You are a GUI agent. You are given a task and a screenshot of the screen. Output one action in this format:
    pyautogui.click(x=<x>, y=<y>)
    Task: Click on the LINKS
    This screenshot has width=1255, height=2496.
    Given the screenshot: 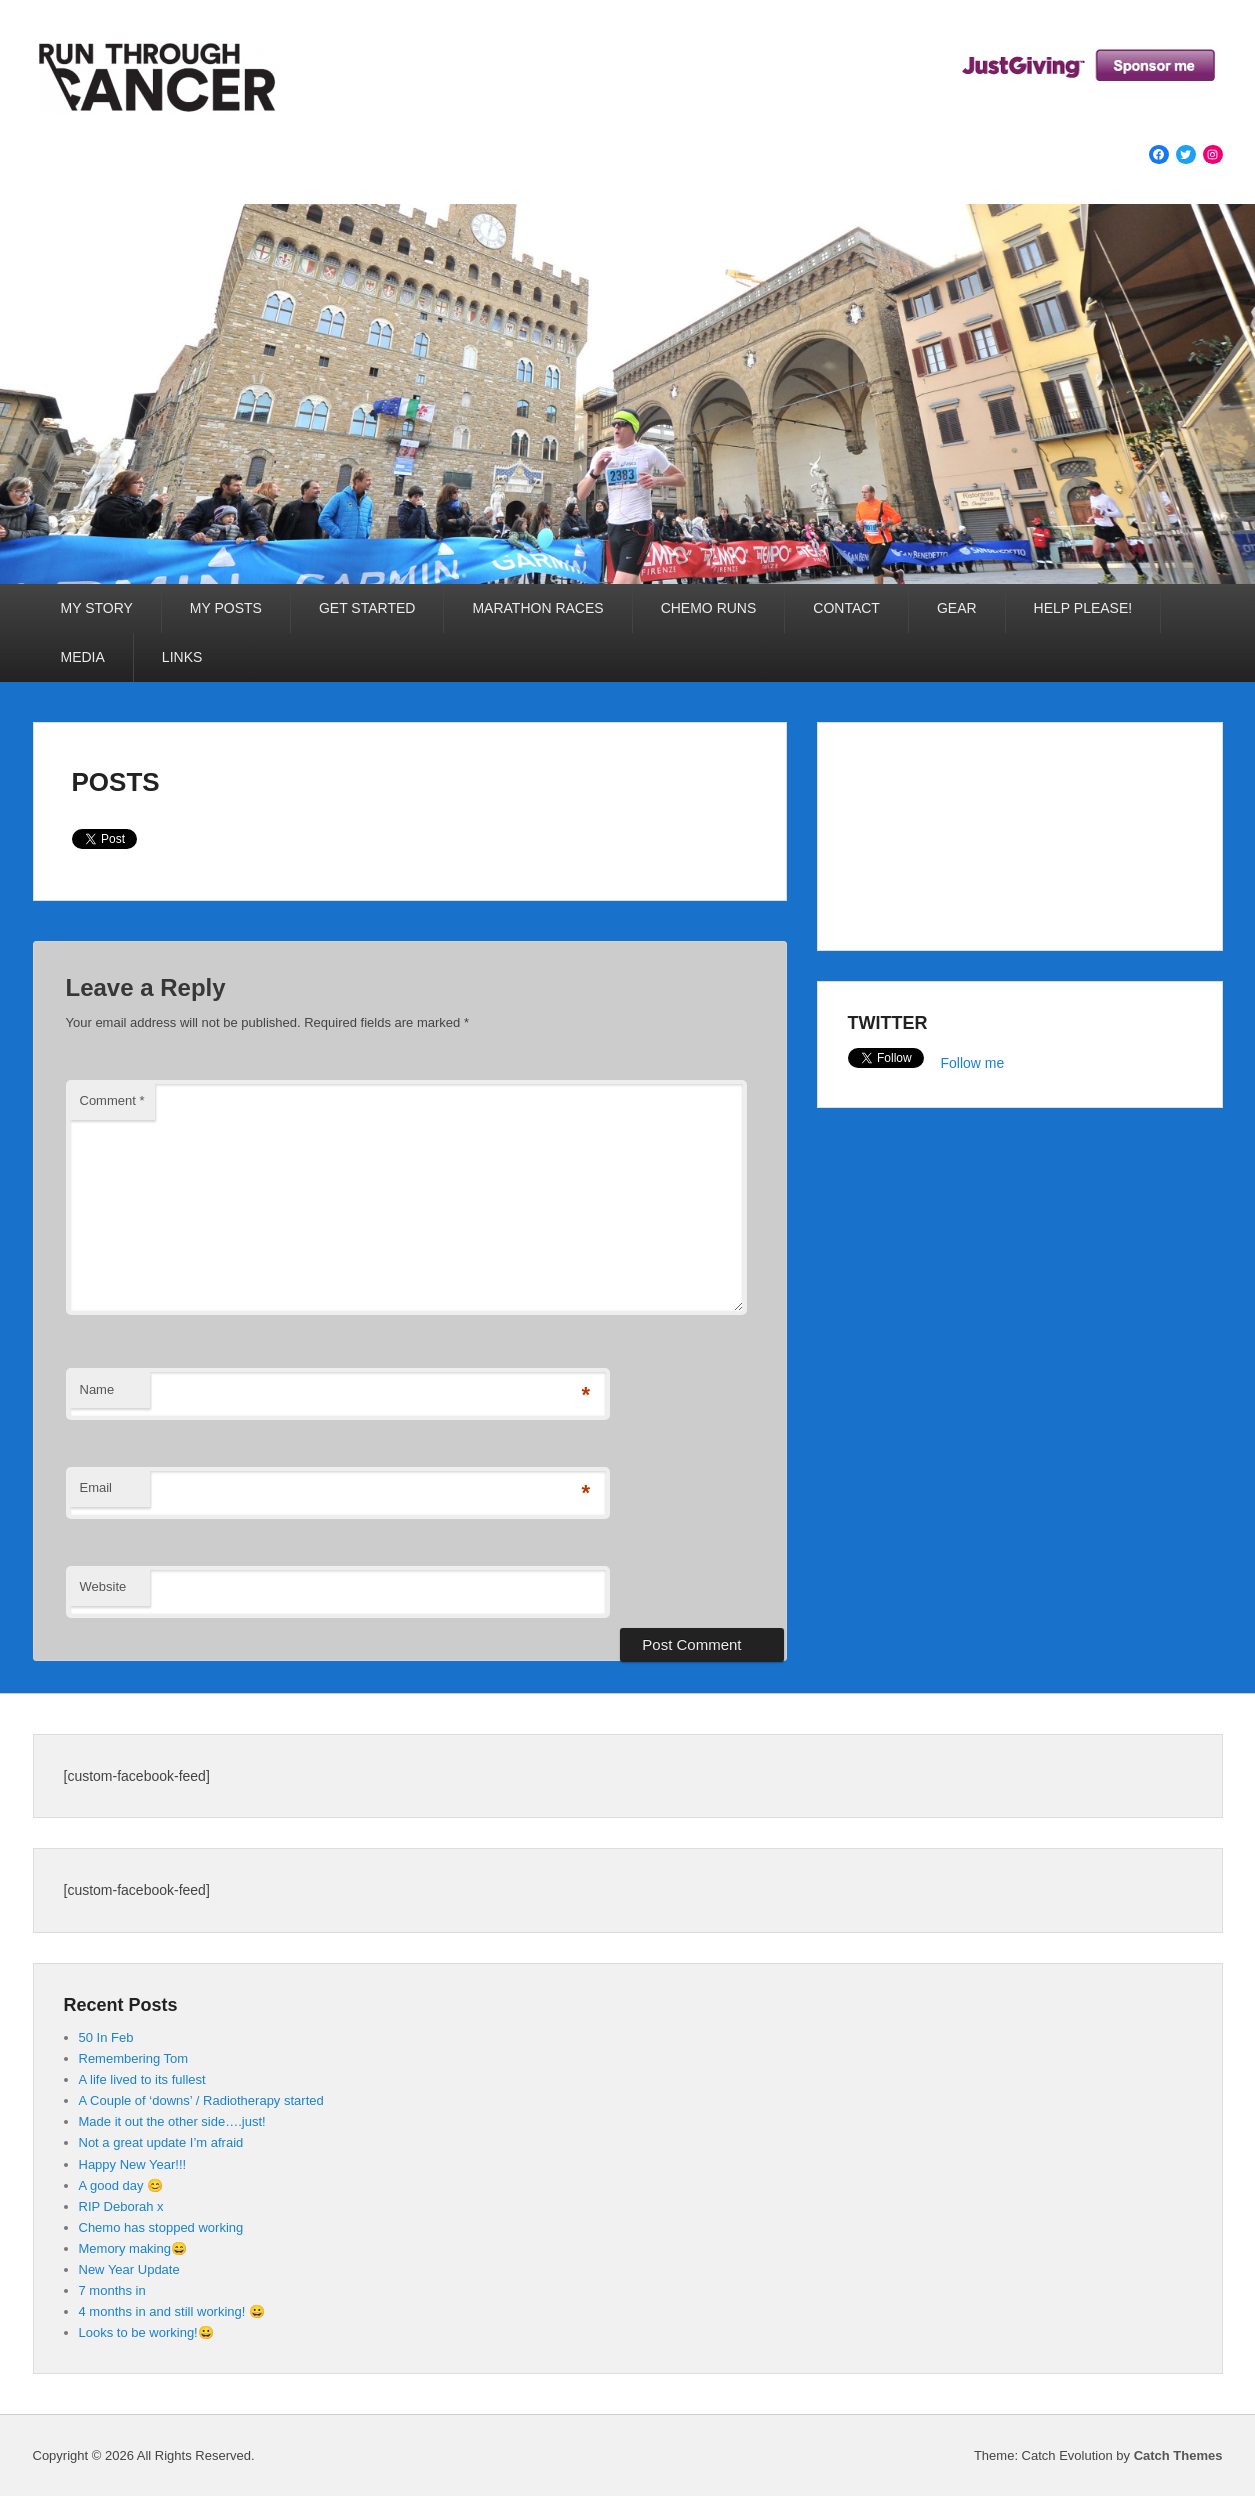 What is the action you would take?
    pyautogui.click(x=182, y=657)
    